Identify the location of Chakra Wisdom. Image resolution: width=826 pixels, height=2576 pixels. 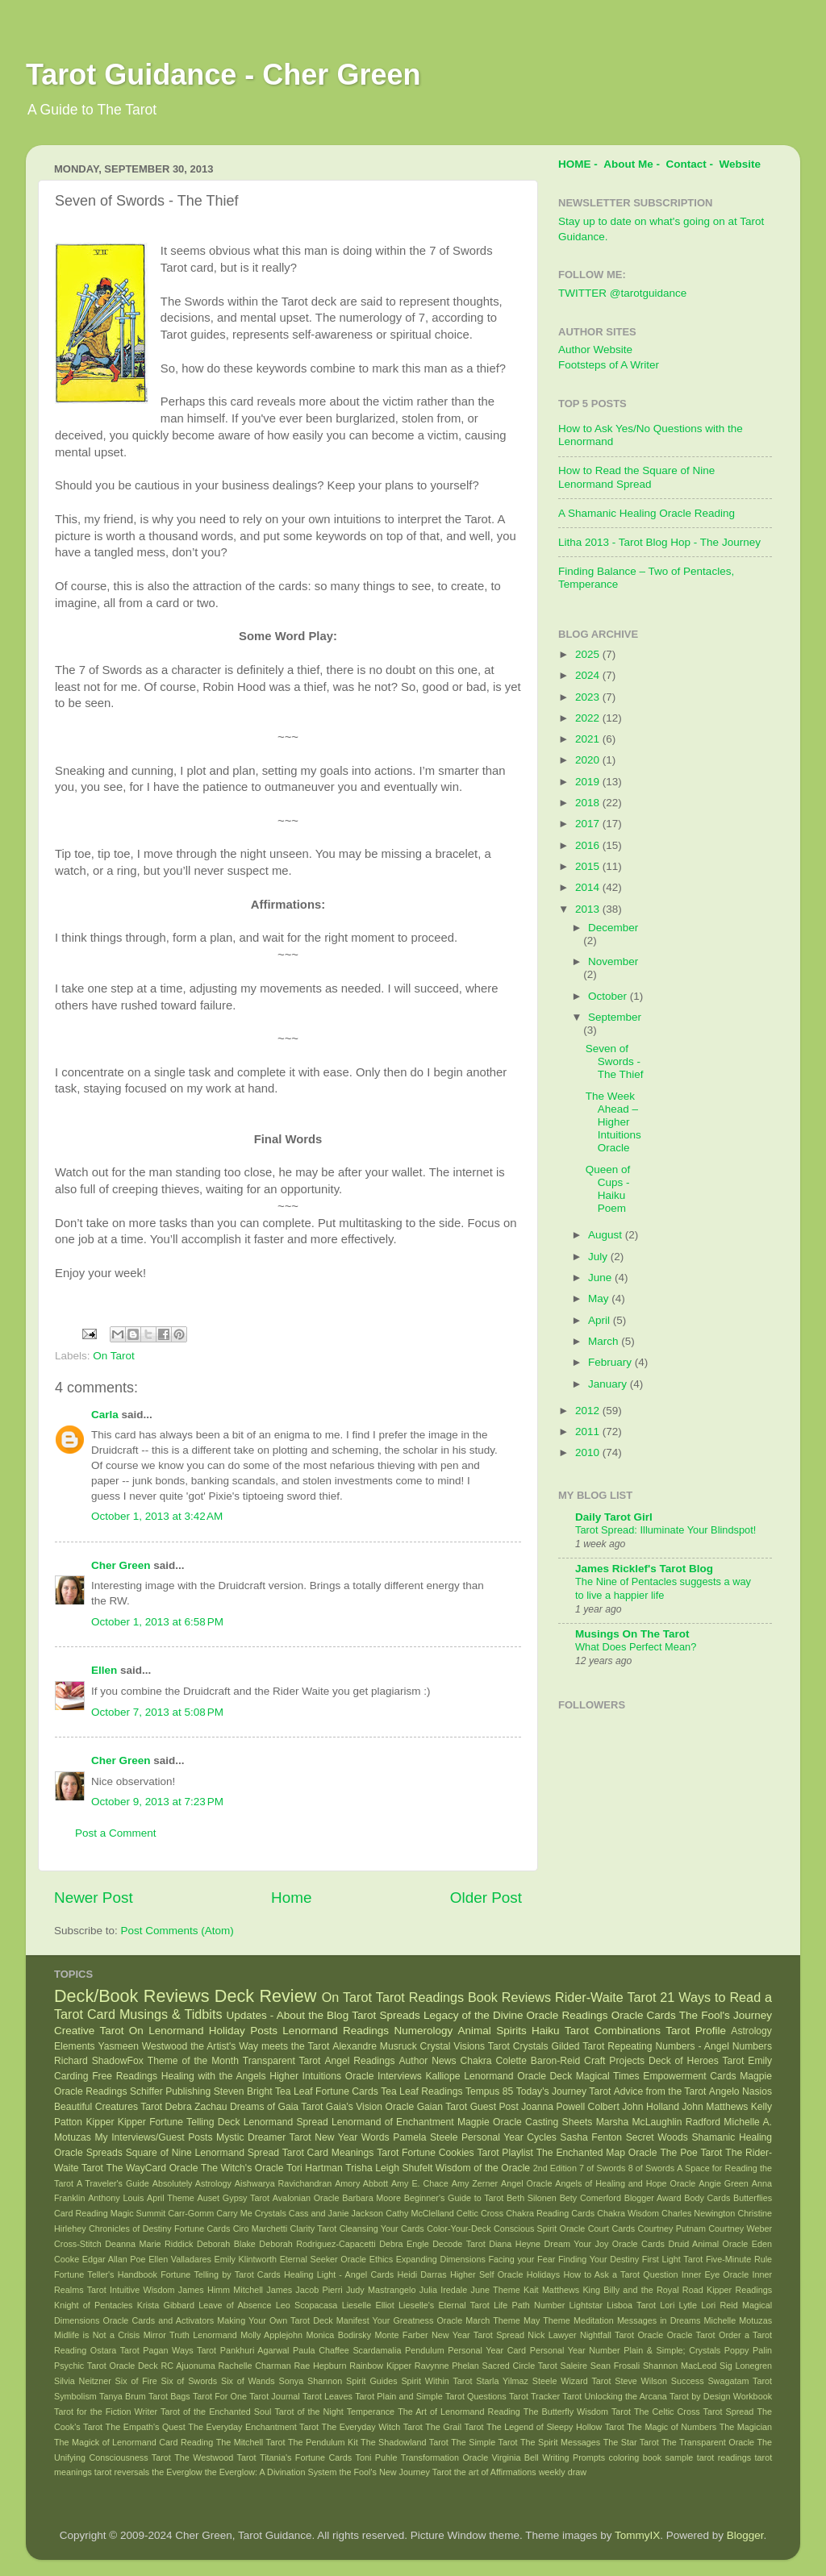
(628, 2213).